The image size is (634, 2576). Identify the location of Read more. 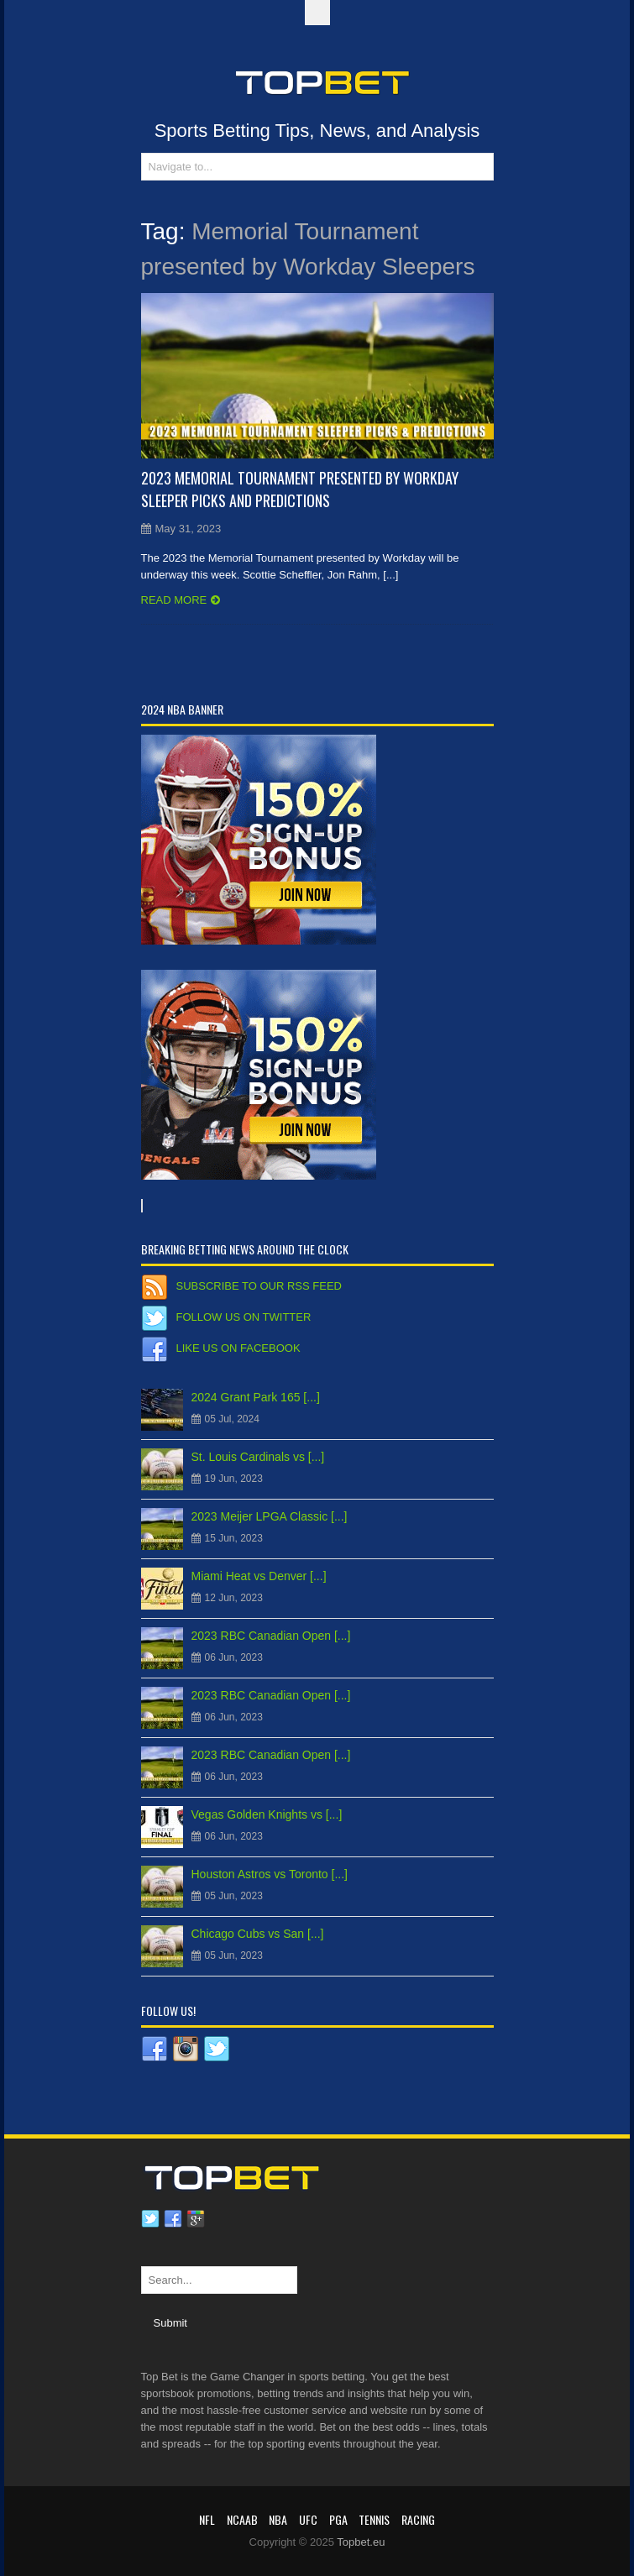
(174, 600).